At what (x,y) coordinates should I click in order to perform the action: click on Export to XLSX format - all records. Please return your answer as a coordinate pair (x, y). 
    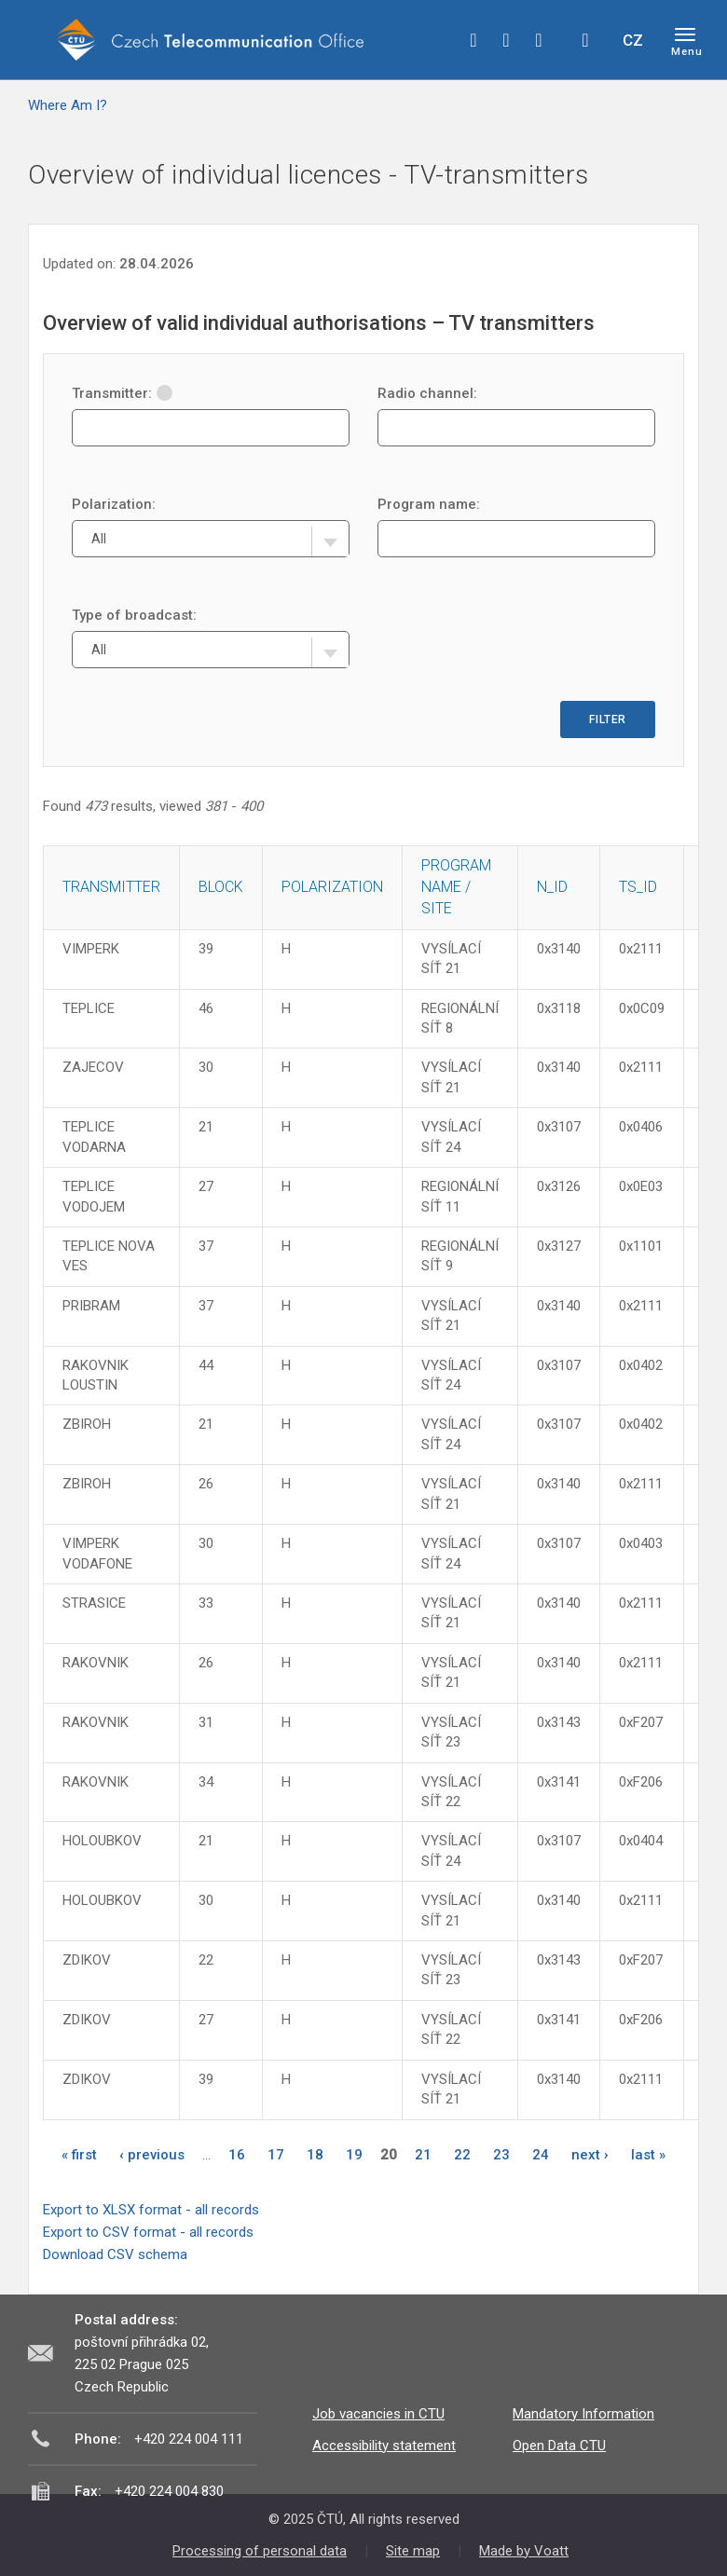
    Looking at the image, I should click on (151, 2209).